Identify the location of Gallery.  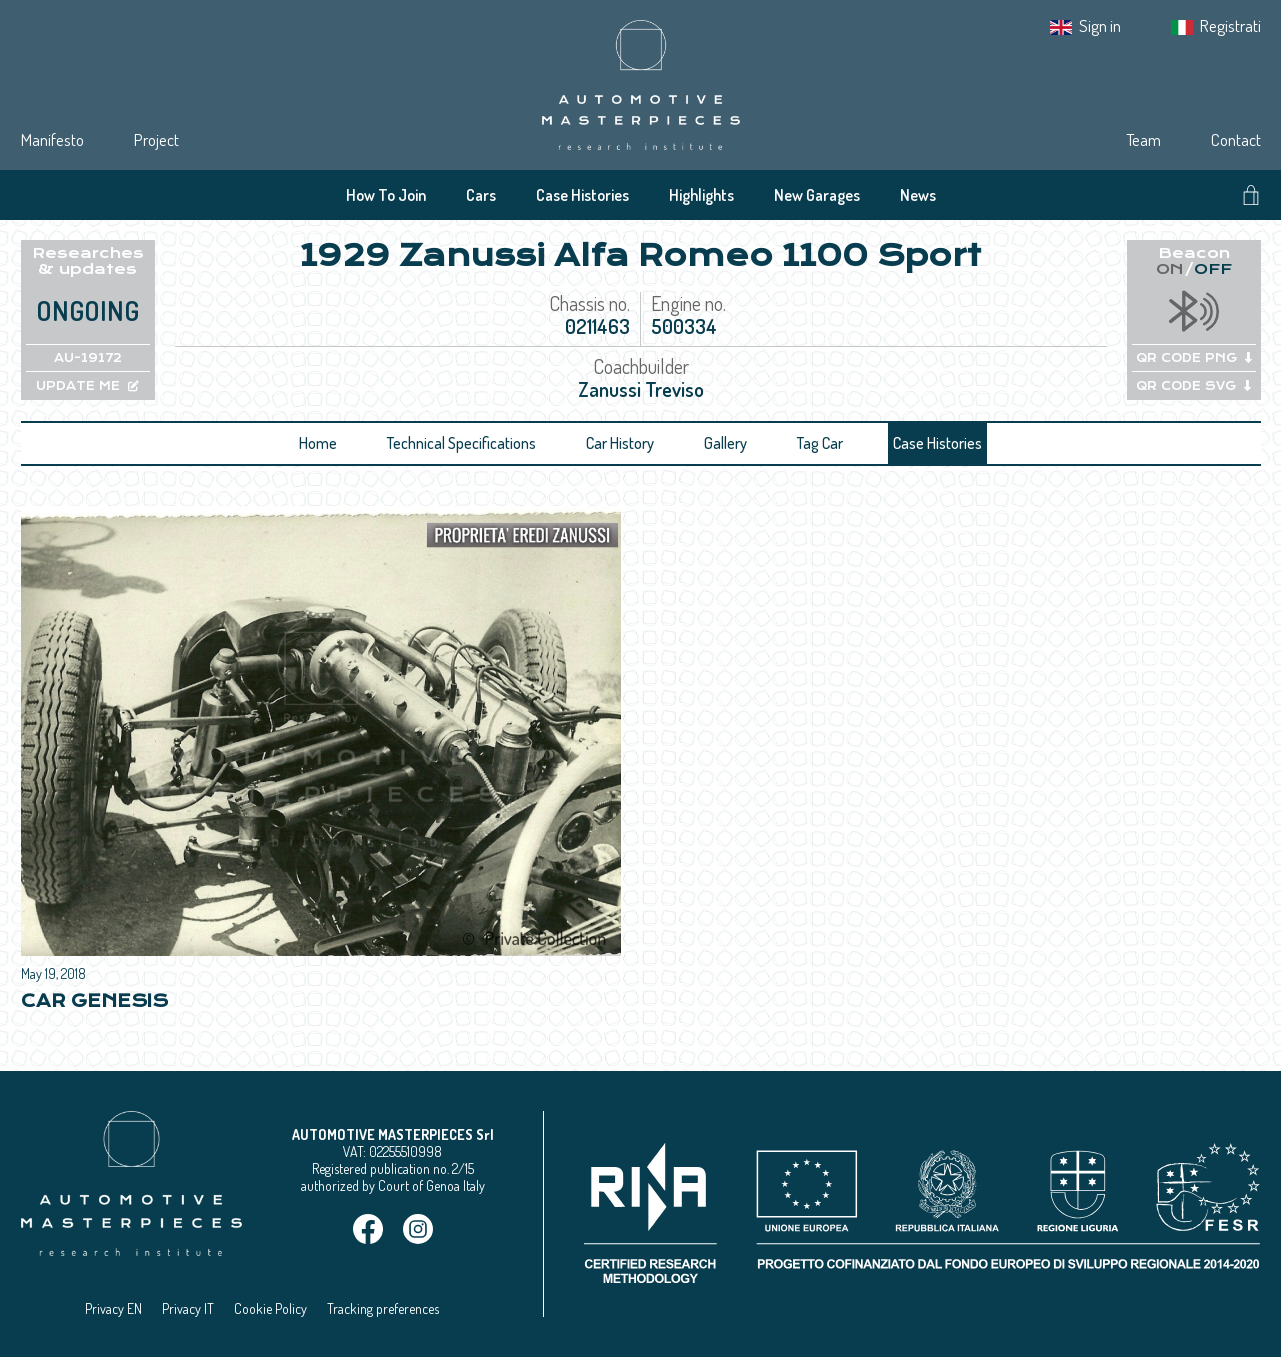
(725, 443).